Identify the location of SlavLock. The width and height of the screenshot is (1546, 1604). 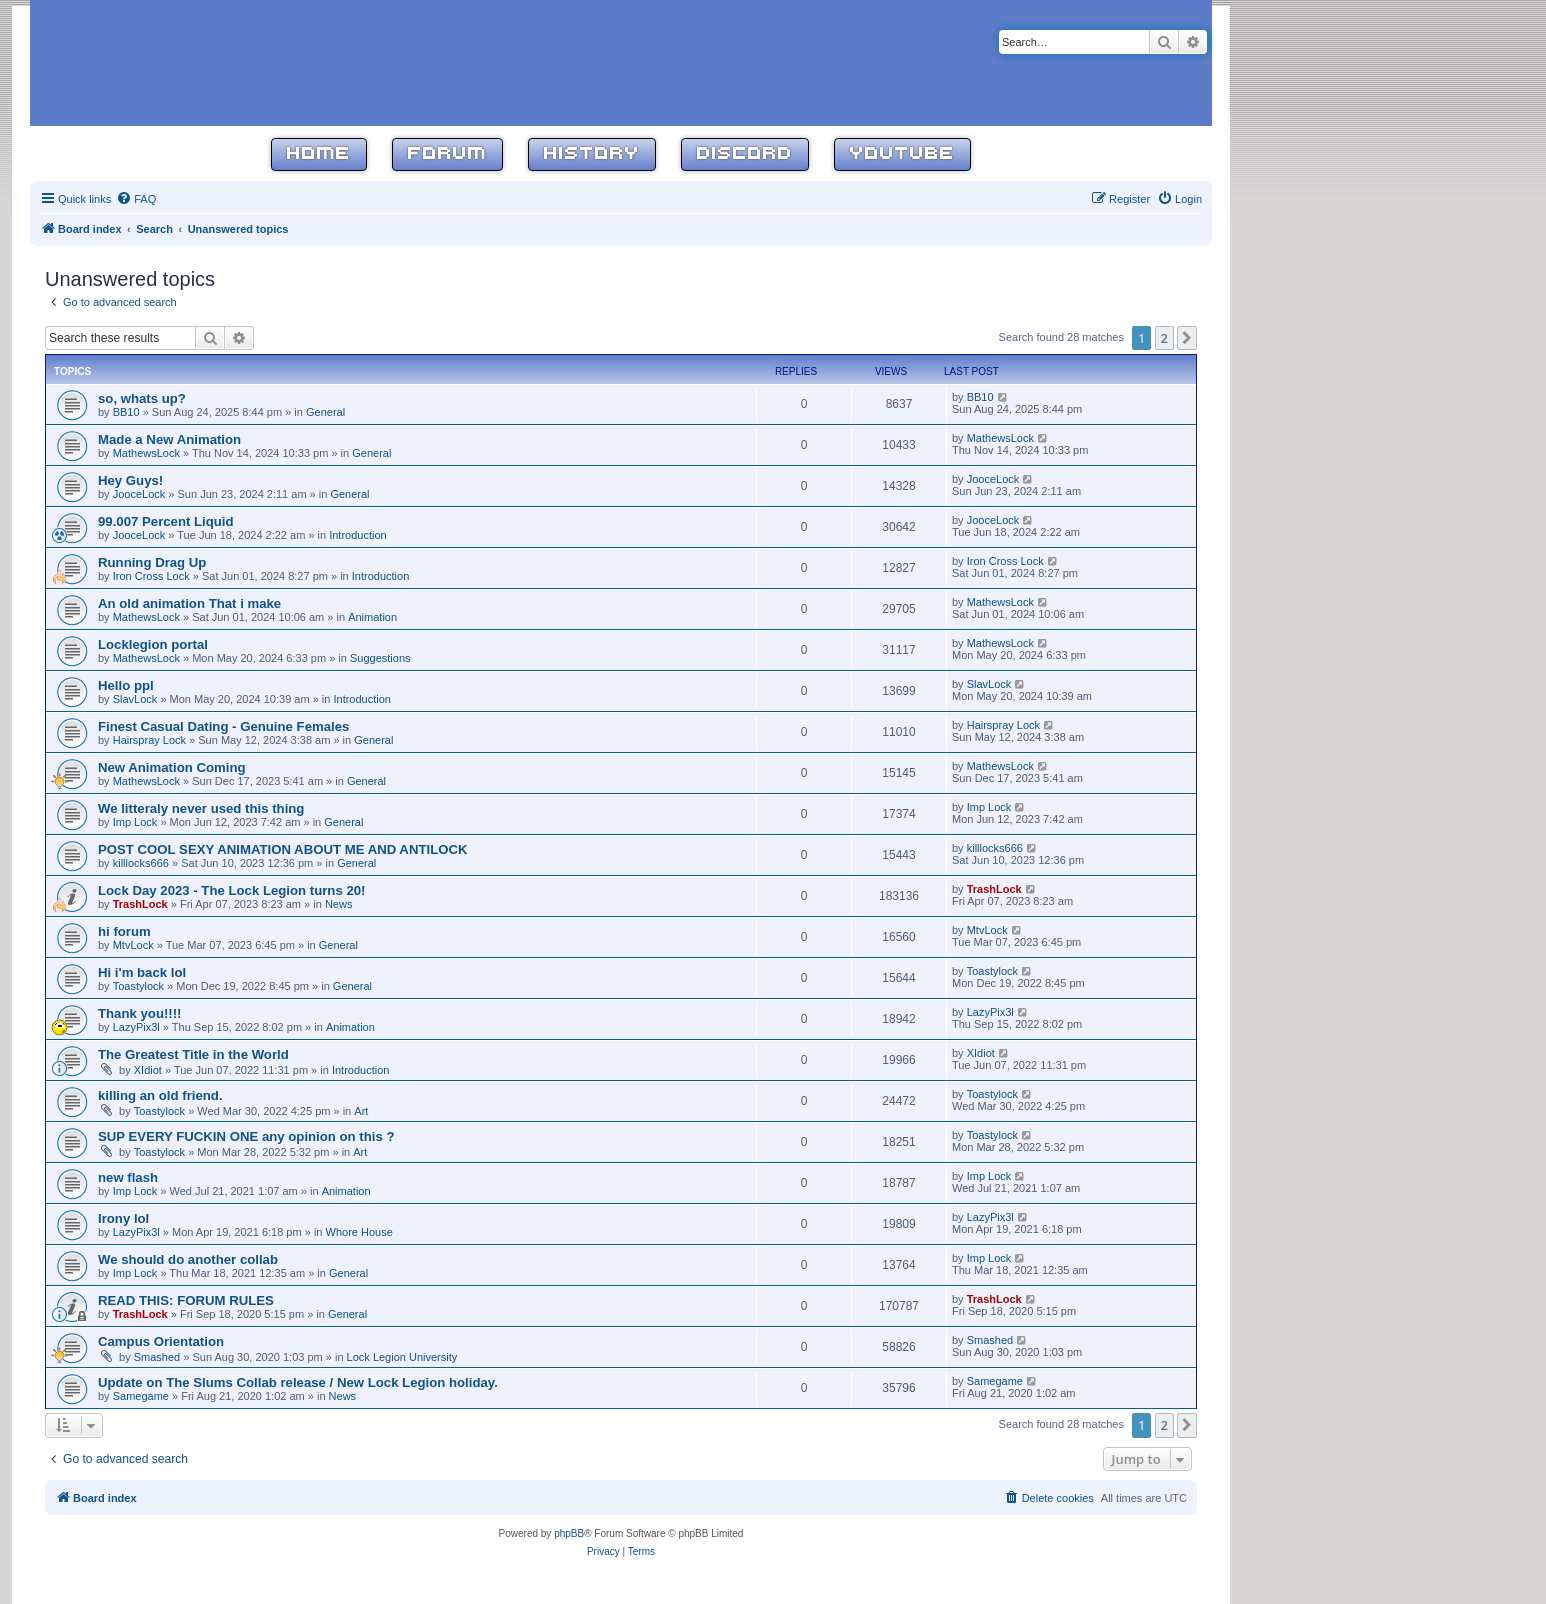
(135, 699).